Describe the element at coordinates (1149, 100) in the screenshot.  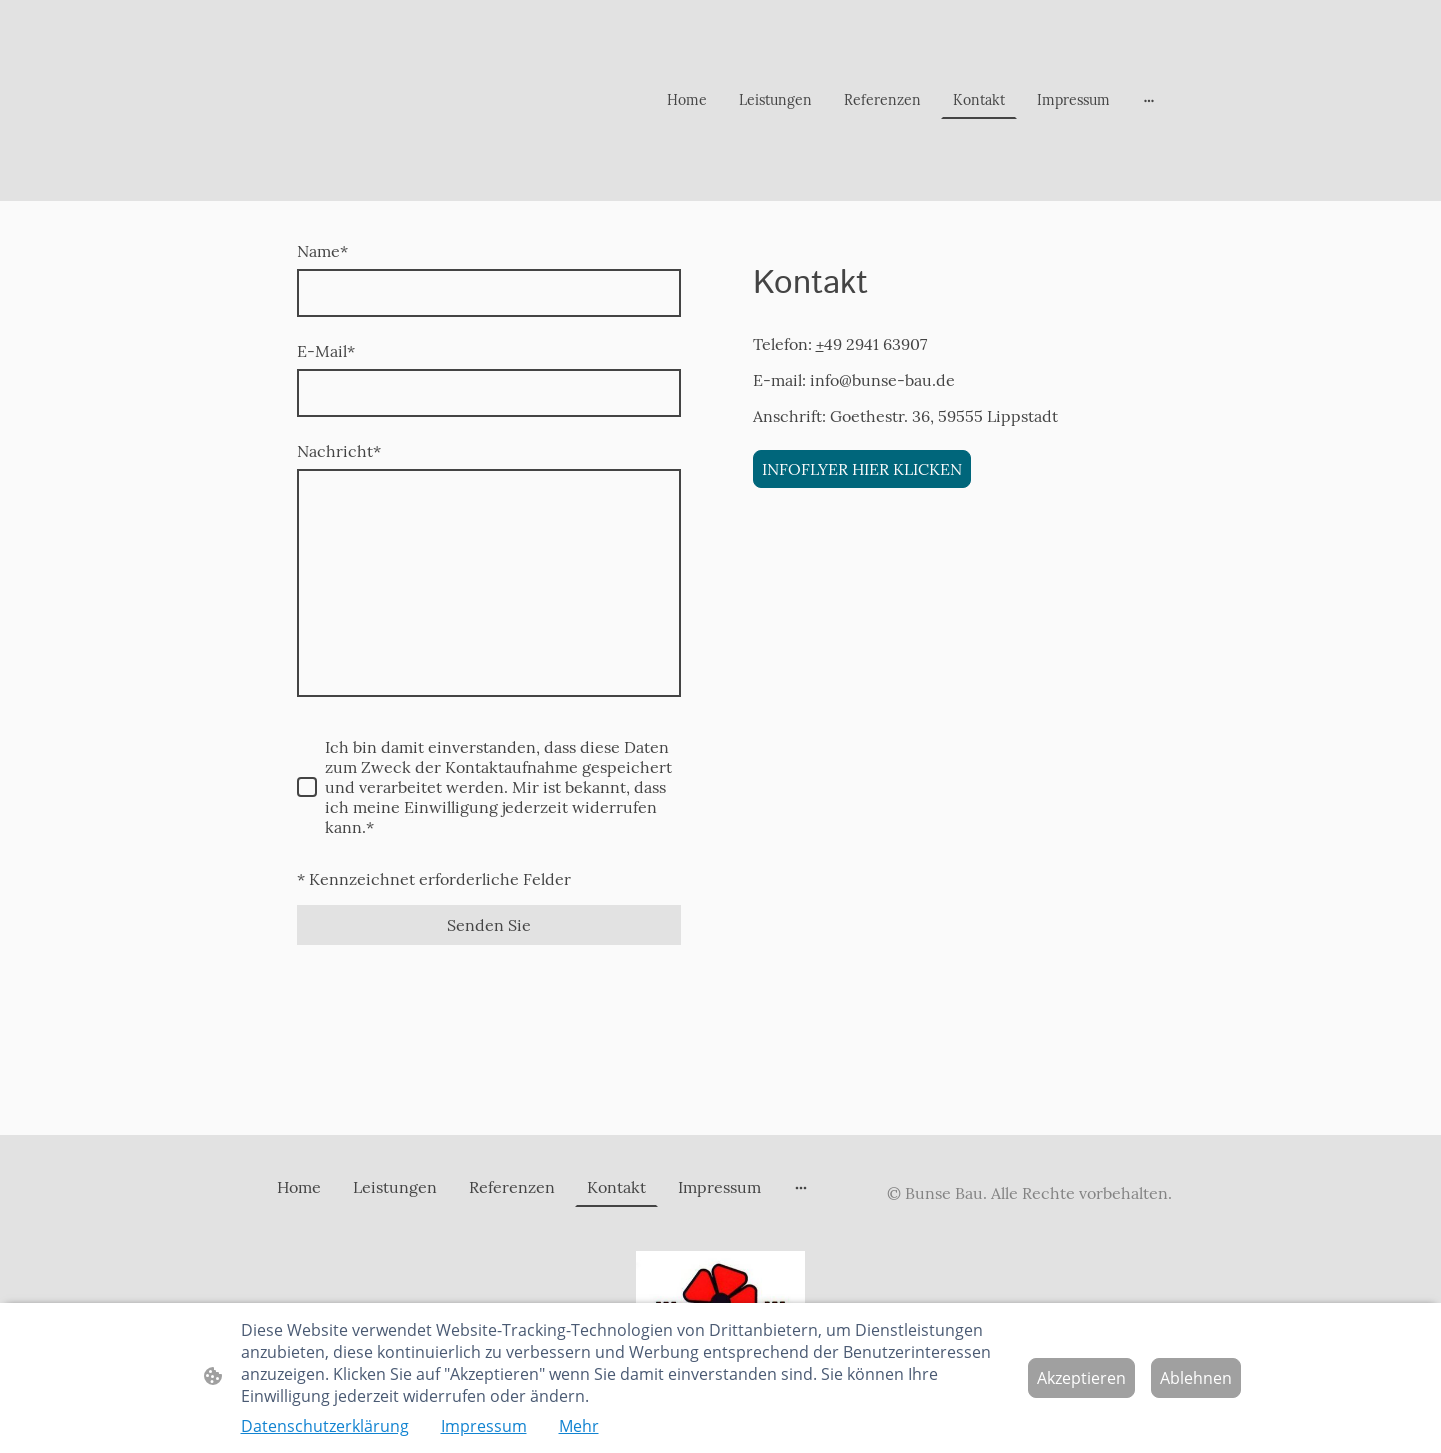
I see `[Weitere Optionen öffnen]` at that location.